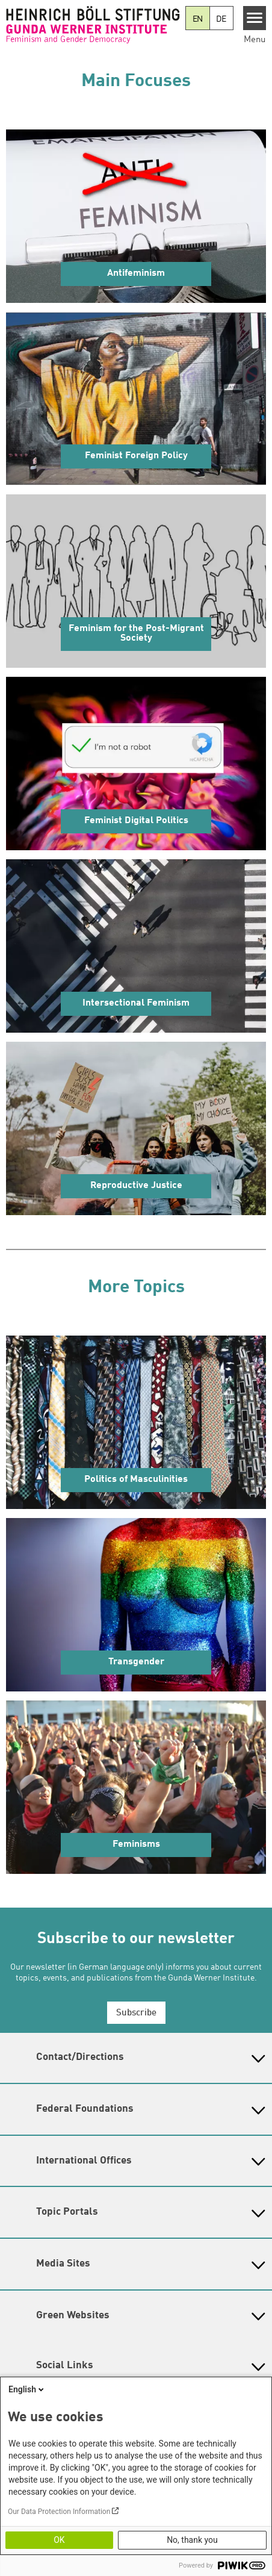 This screenshot has width=272, height=2576. I want to click on Subscribe, so click(136, 2013).